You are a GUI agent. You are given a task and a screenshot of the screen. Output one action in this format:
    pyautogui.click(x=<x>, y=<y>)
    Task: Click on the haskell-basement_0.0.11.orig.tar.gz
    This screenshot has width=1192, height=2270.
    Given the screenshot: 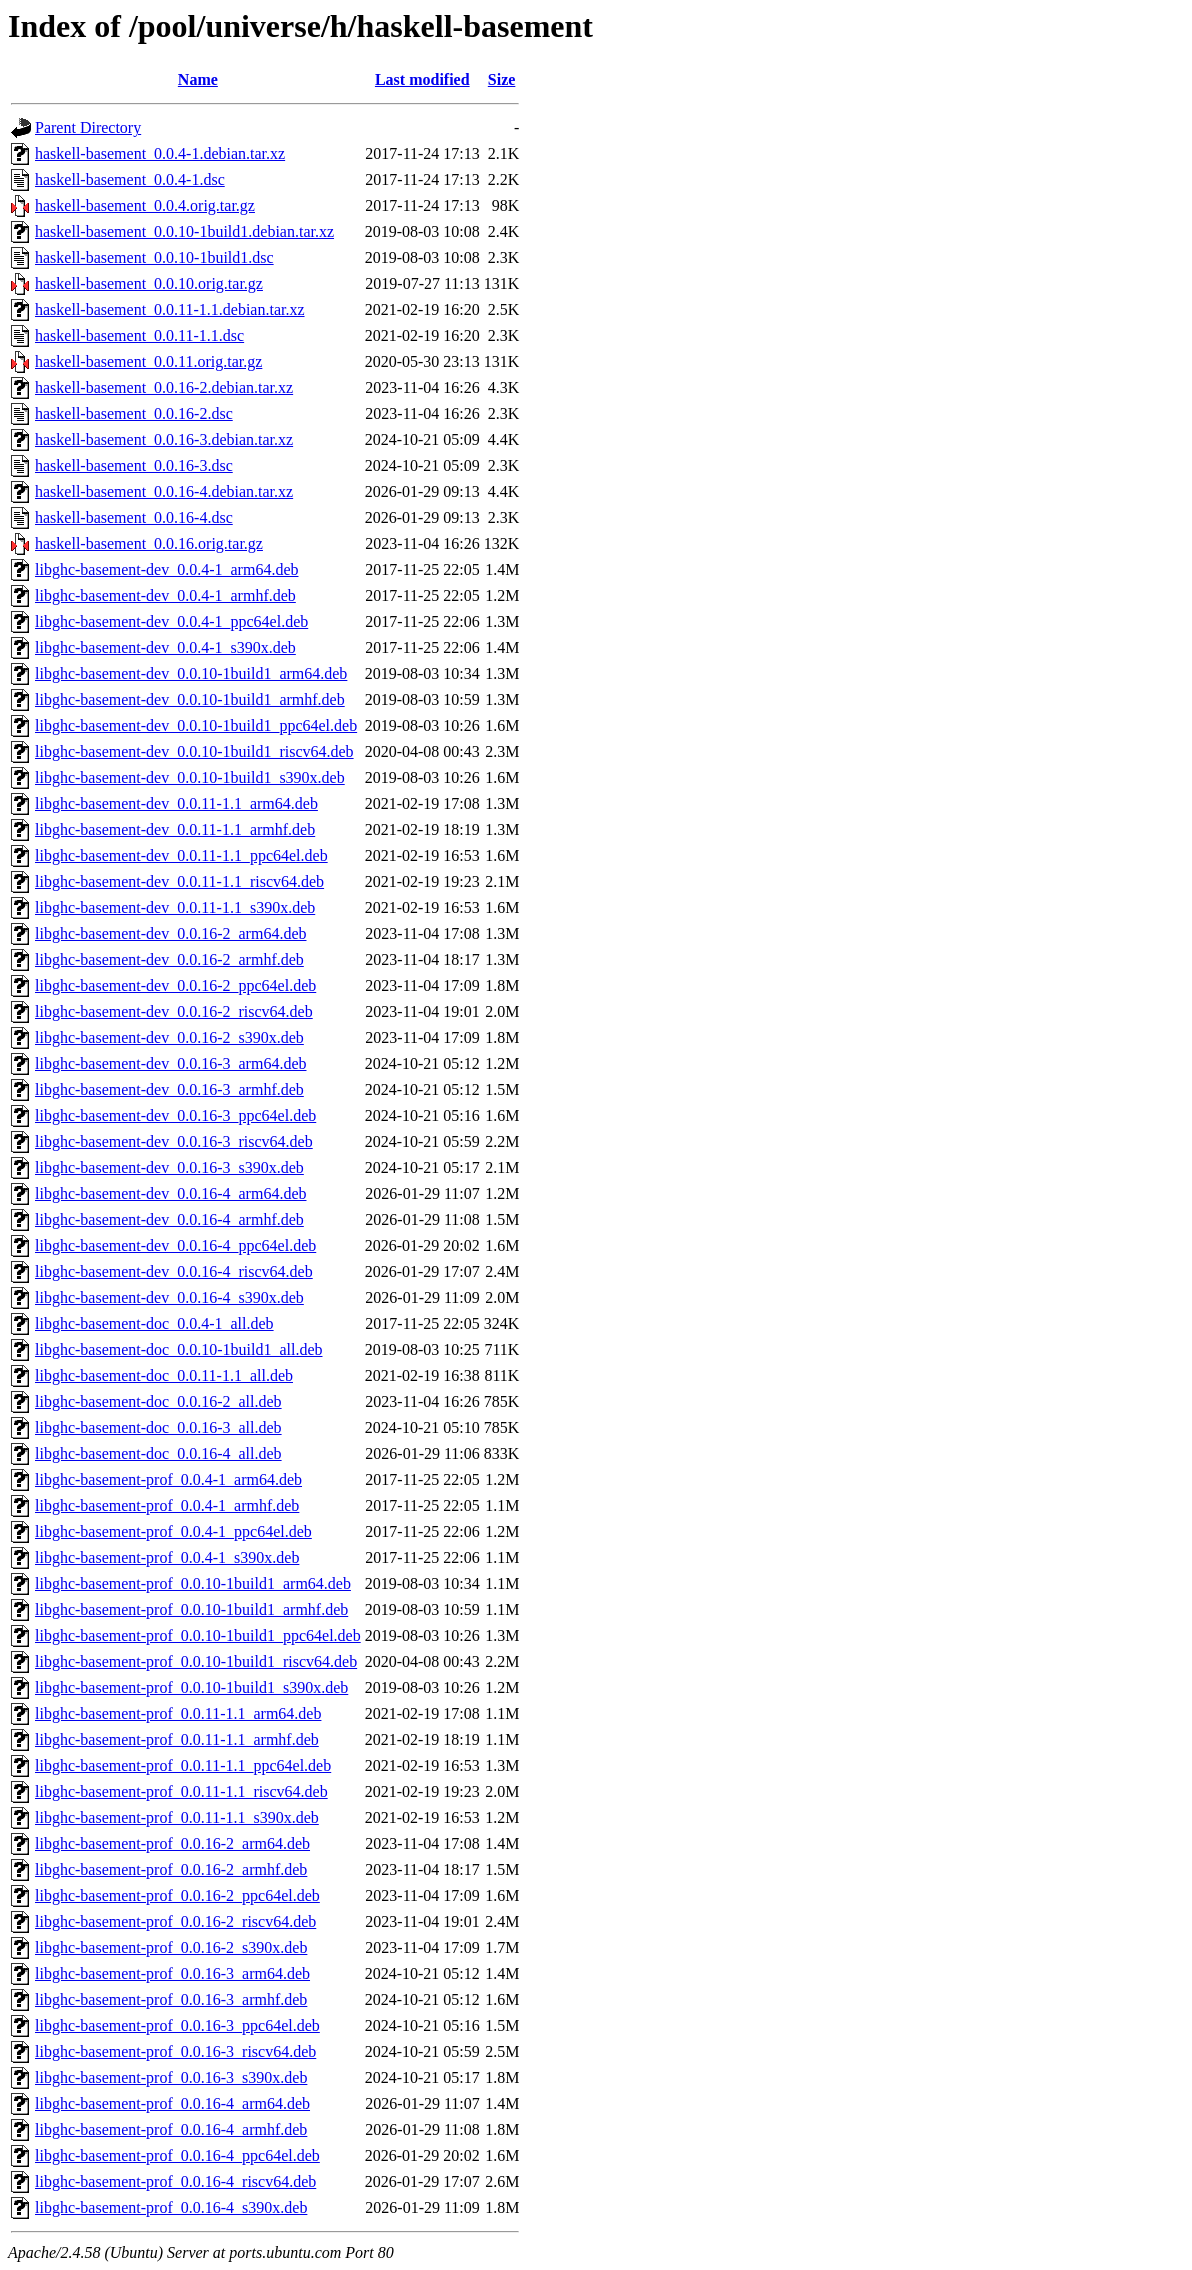 What is the action you would take?
    pyautogui.click(x=148, y=361)
    